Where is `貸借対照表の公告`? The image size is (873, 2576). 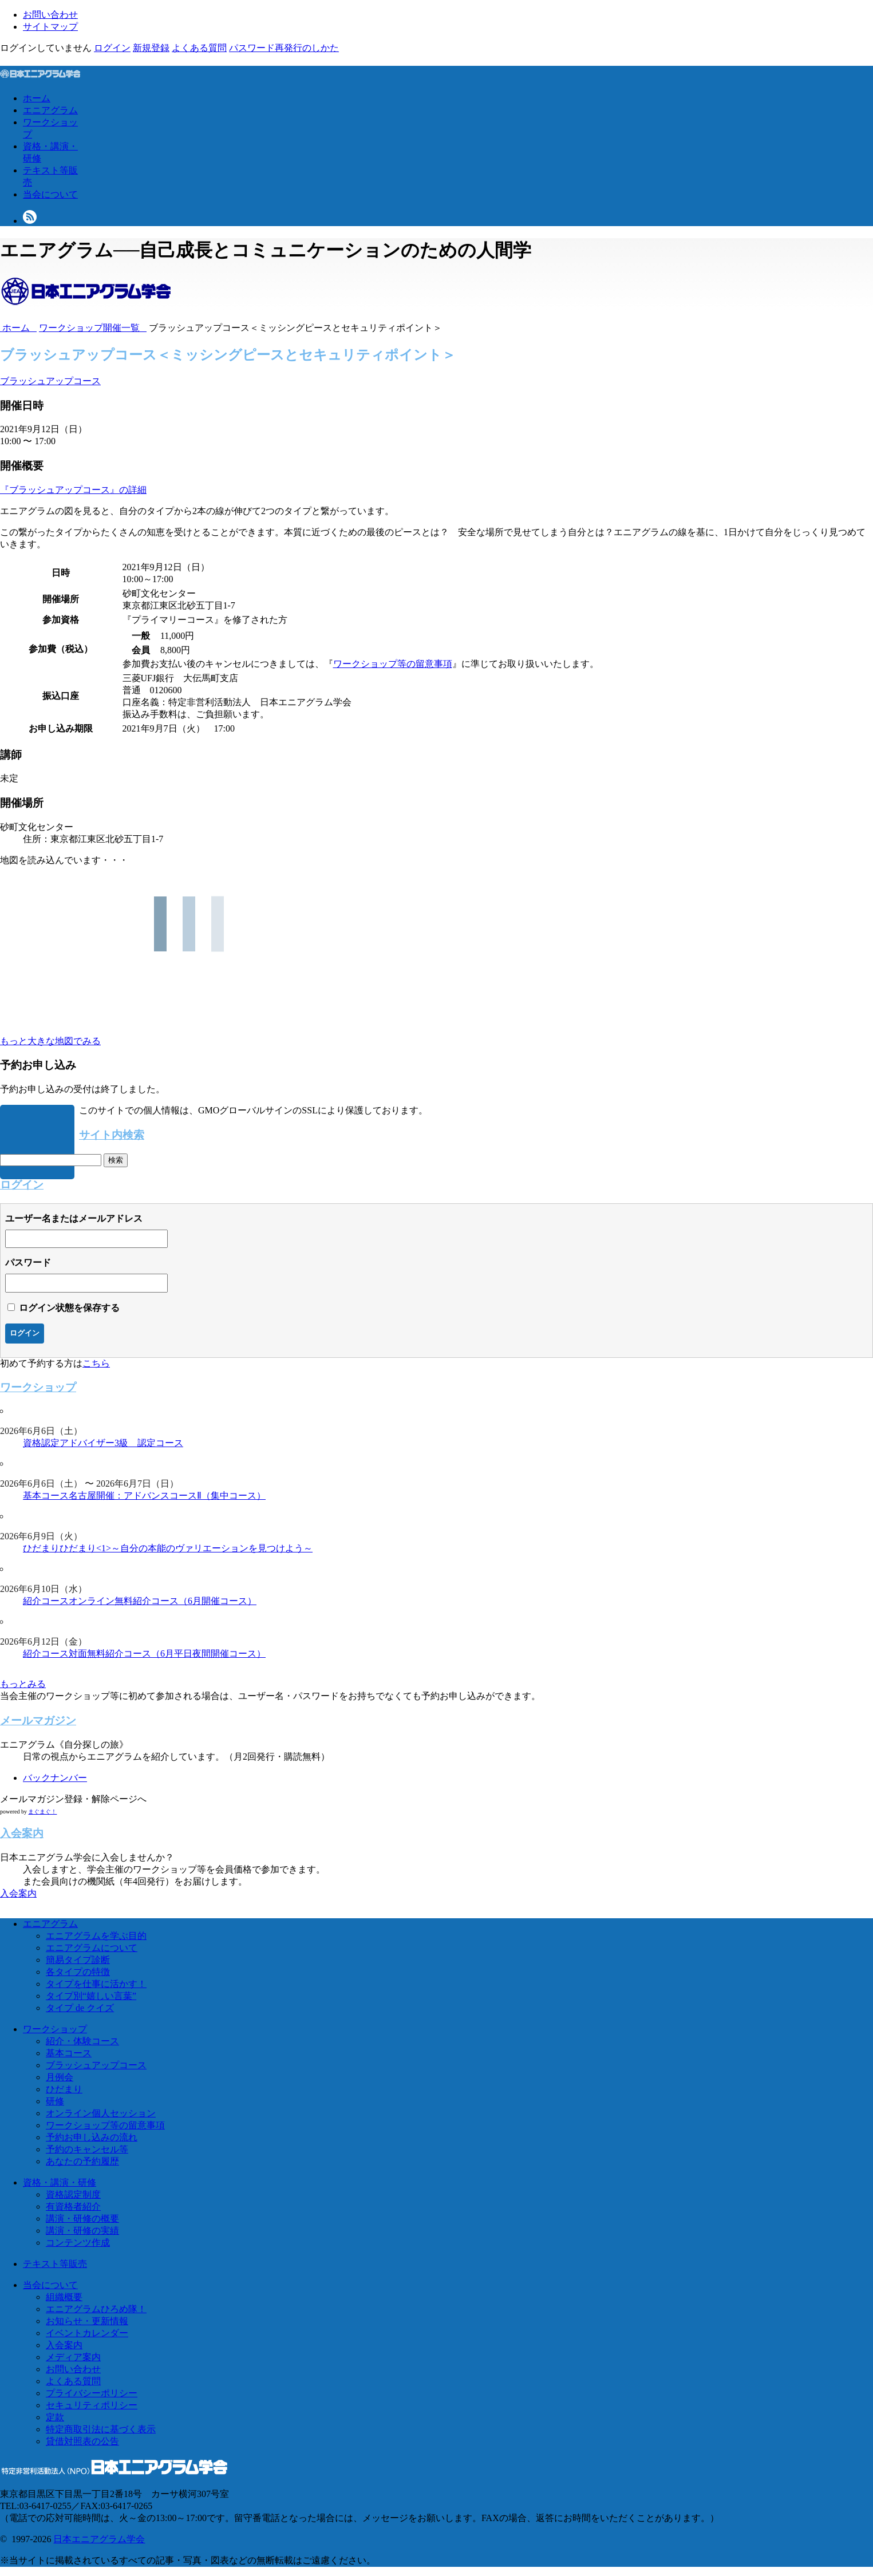
貸借対照表の公告 is located at coordinates (82, 2441).